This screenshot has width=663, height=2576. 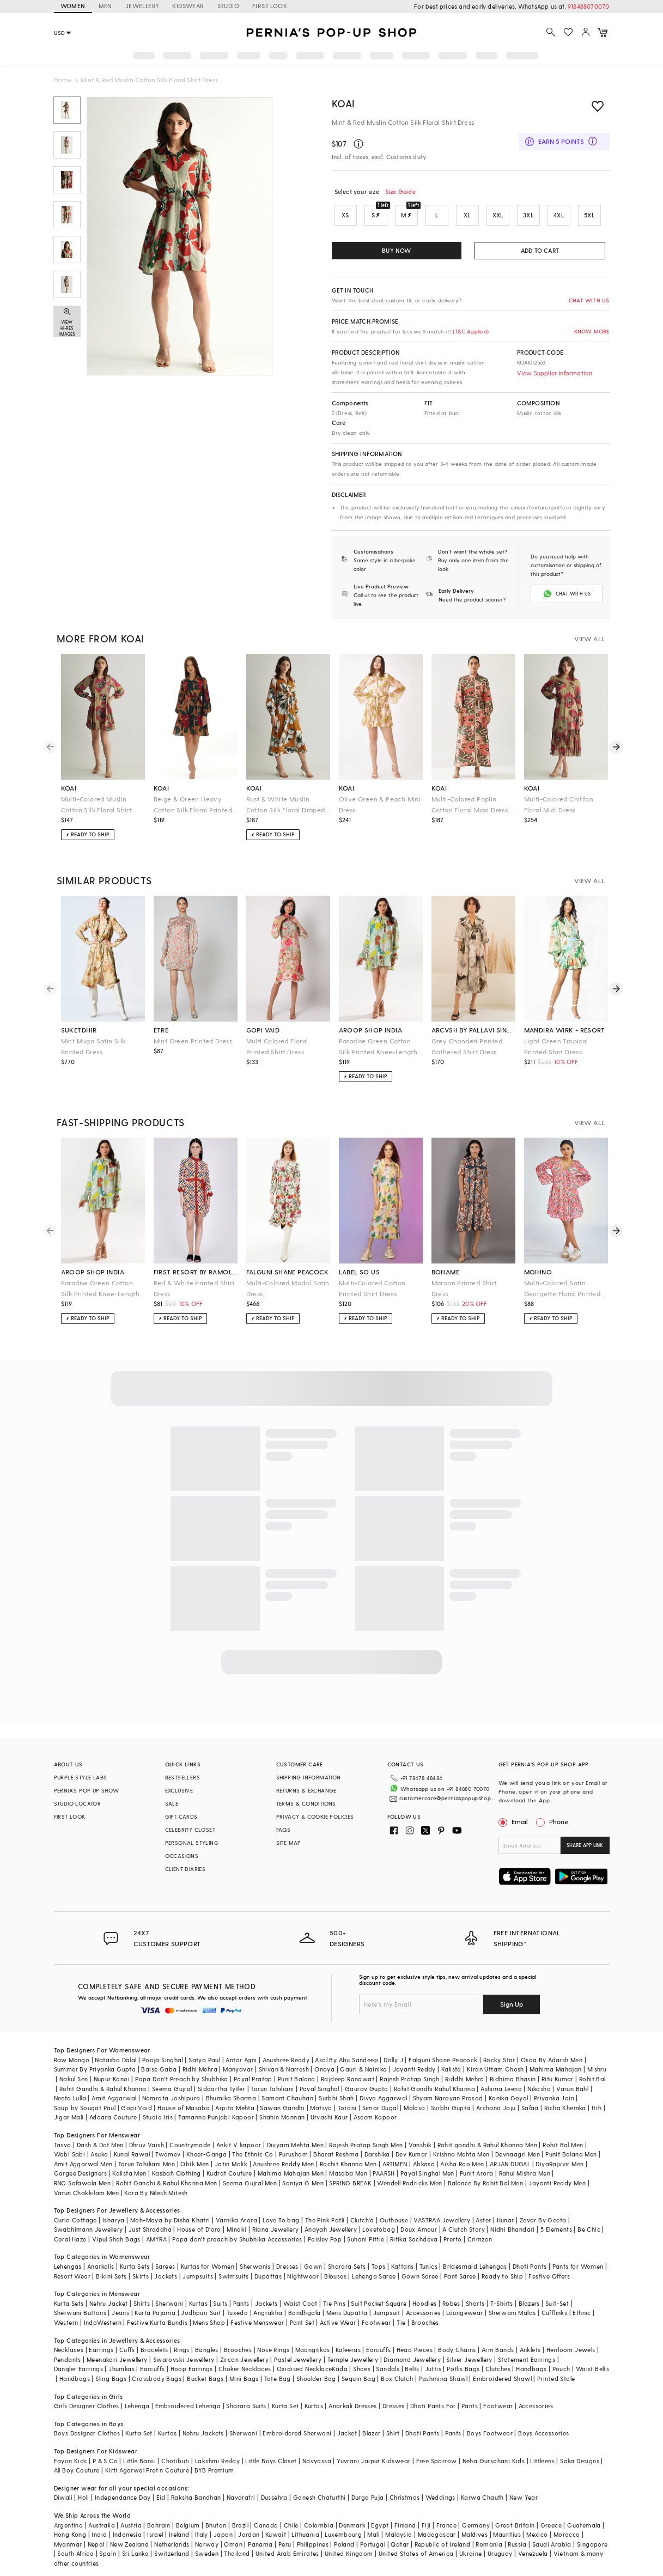 I want to click on Weddings, so click(x=440, y=2497).